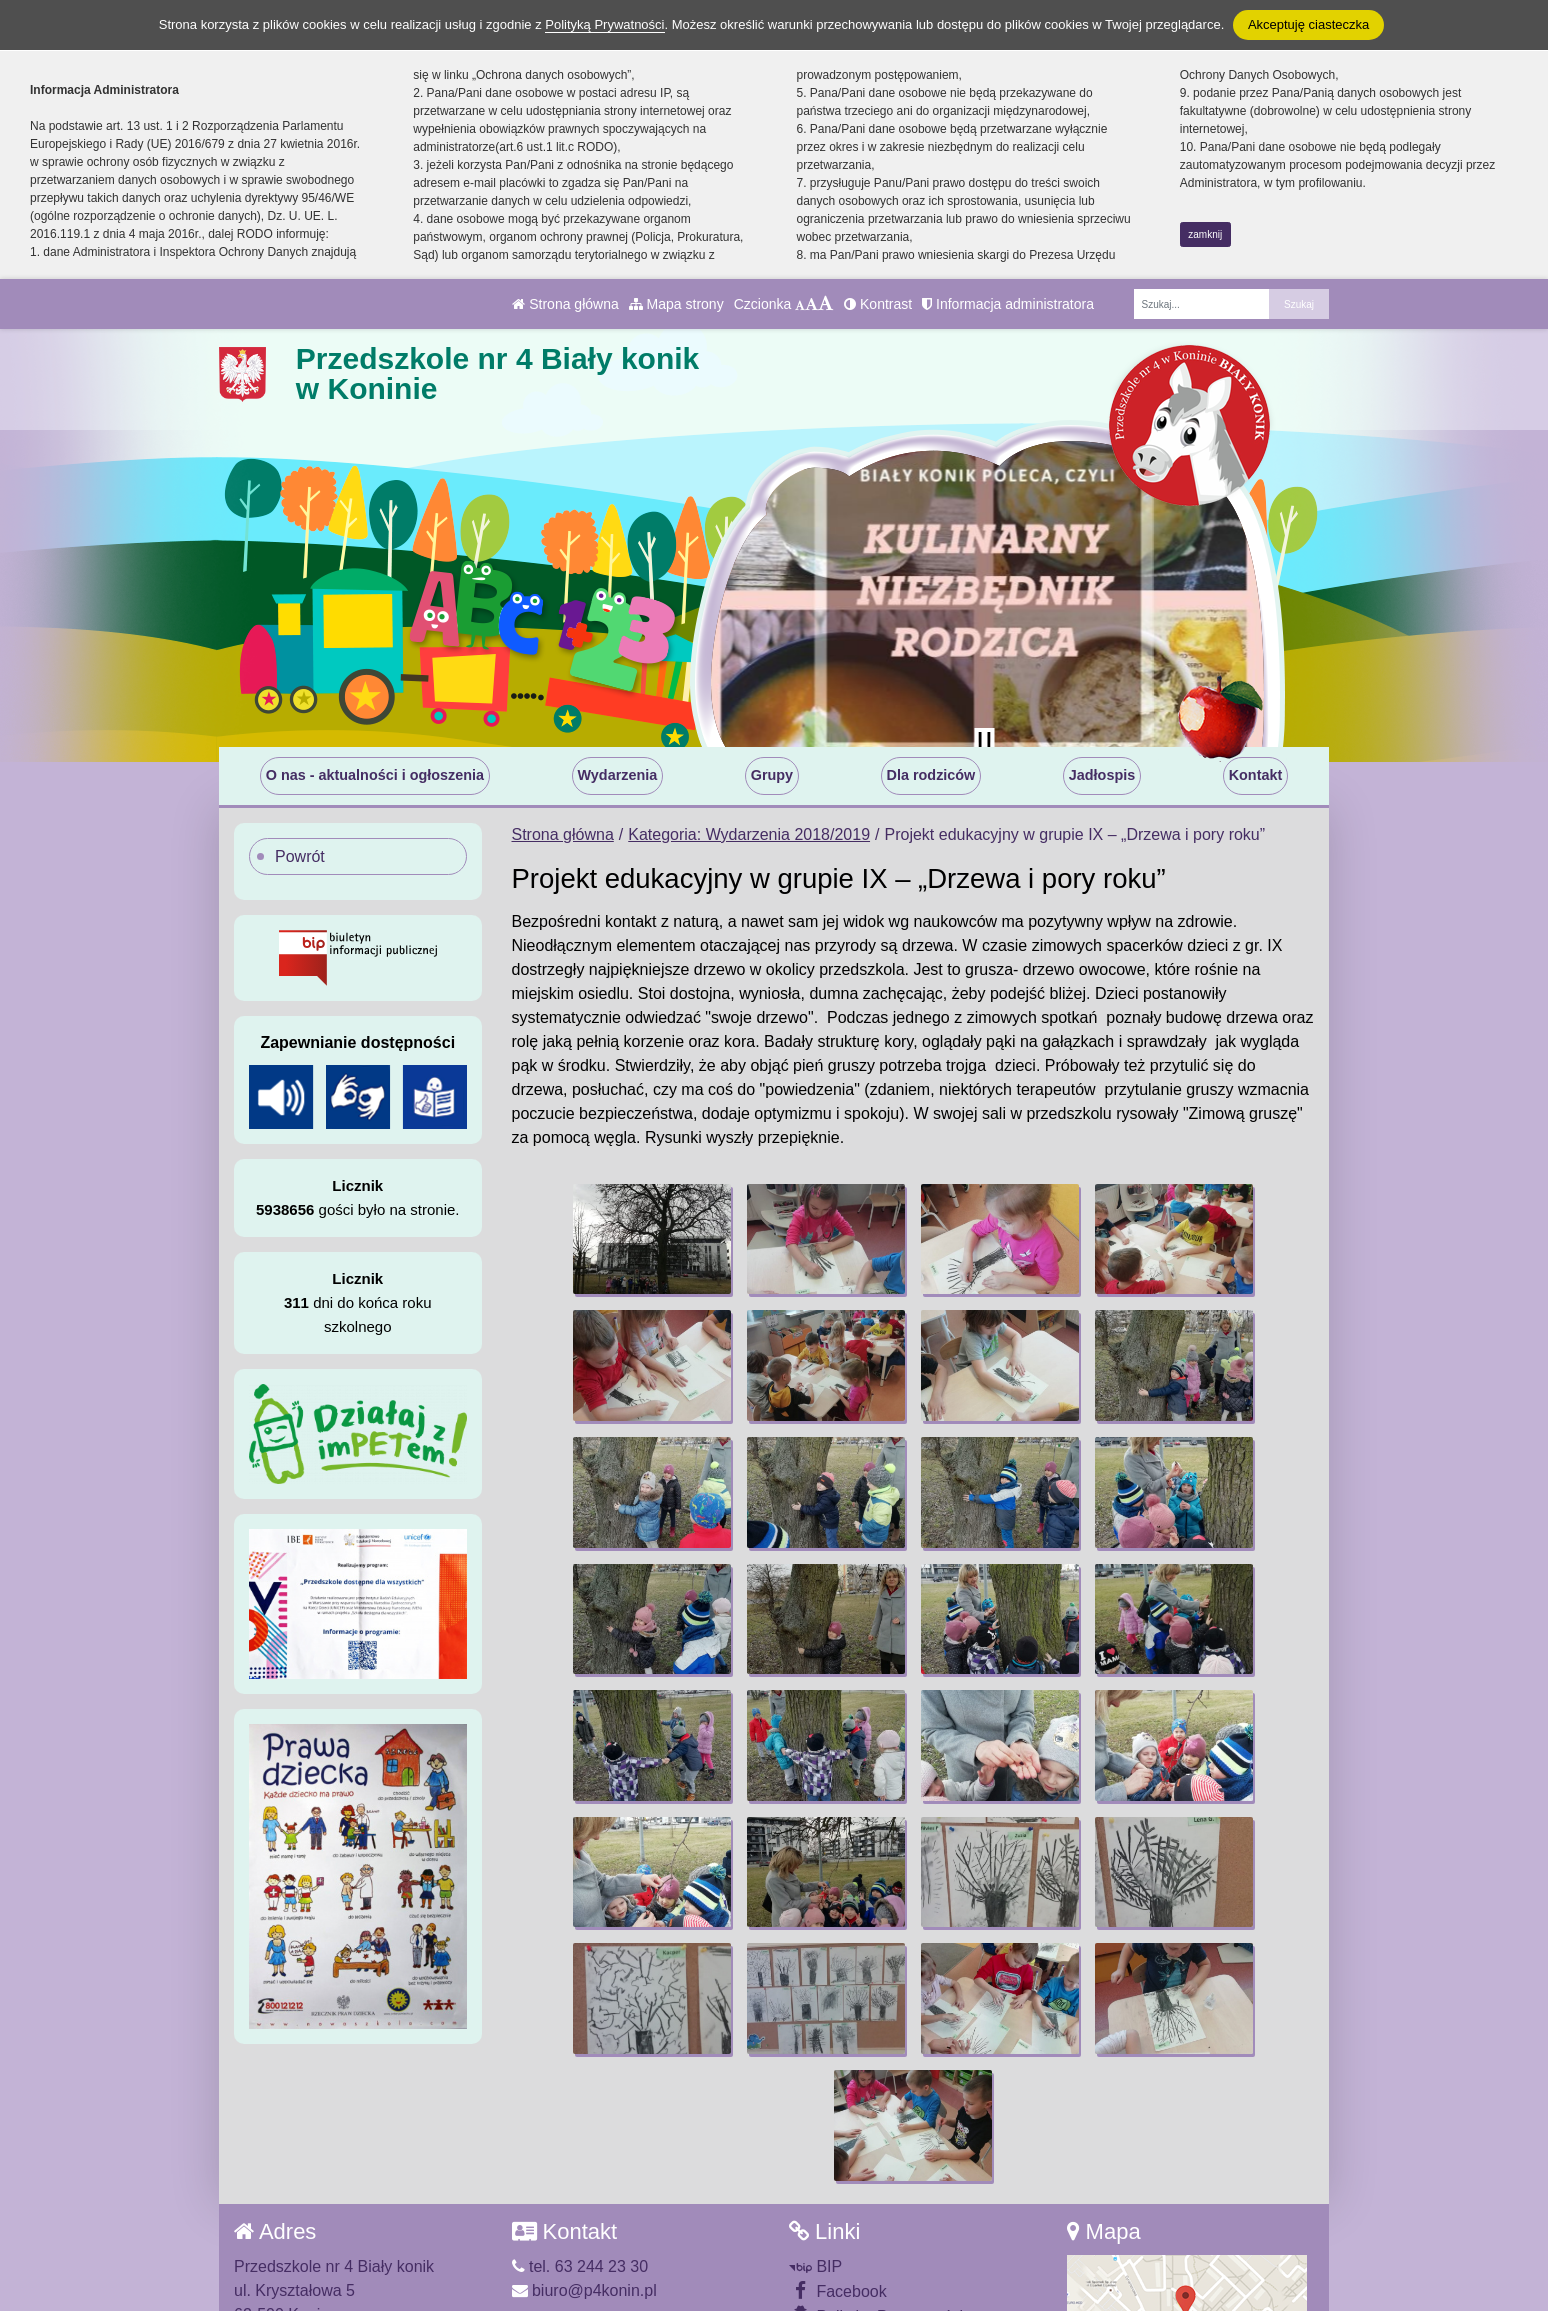 The image size is (1548, 2311). I want to click on Facebook, so click(838, 2161).